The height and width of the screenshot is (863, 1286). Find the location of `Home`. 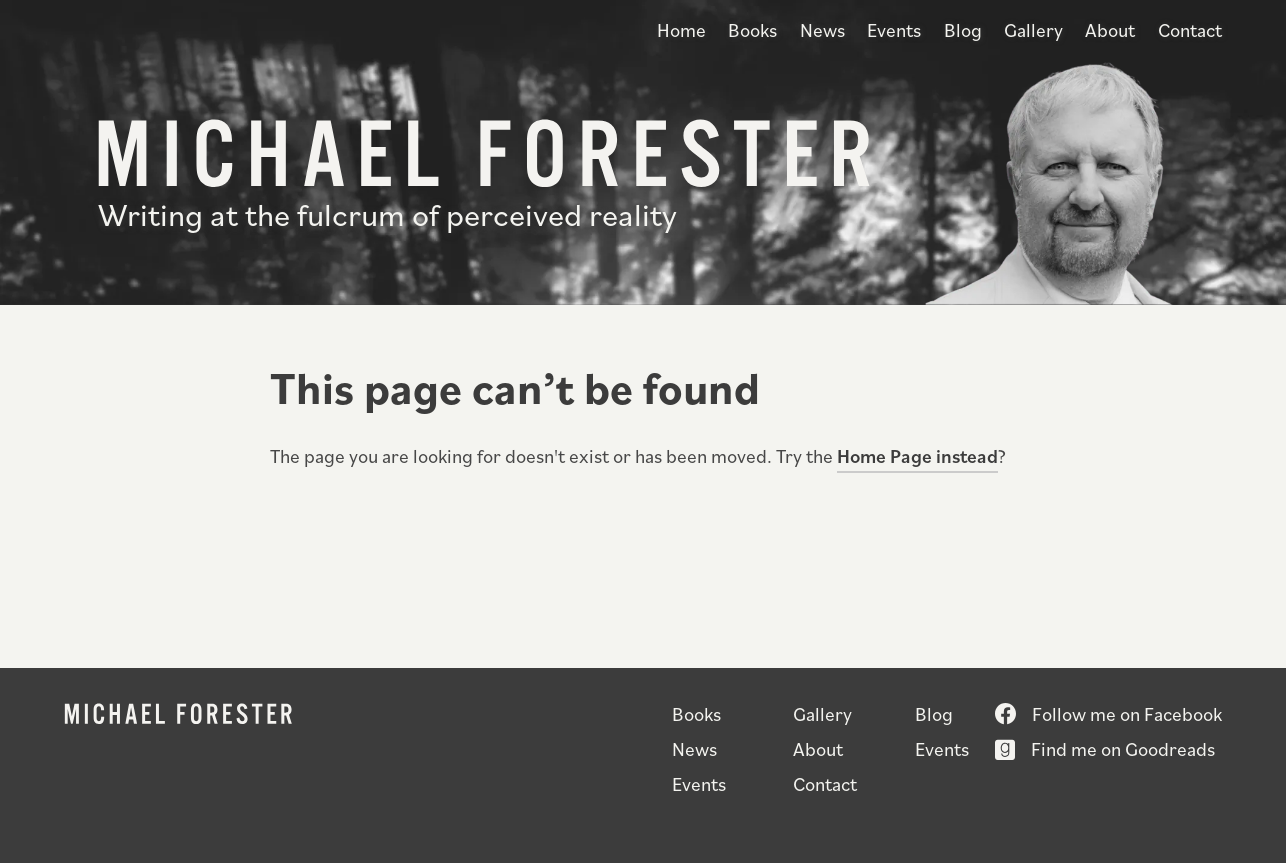

Home is located at coordinates (681, 29).